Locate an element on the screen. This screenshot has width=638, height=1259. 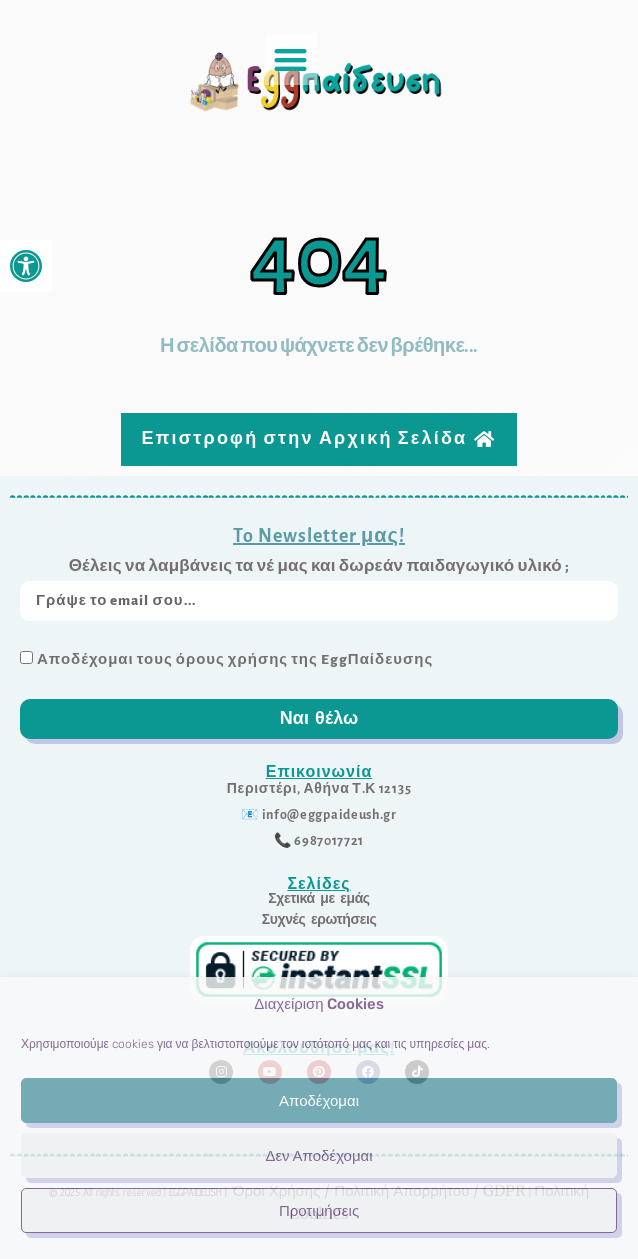
Προτιμήσεις is located at coordinates (319, 1211).